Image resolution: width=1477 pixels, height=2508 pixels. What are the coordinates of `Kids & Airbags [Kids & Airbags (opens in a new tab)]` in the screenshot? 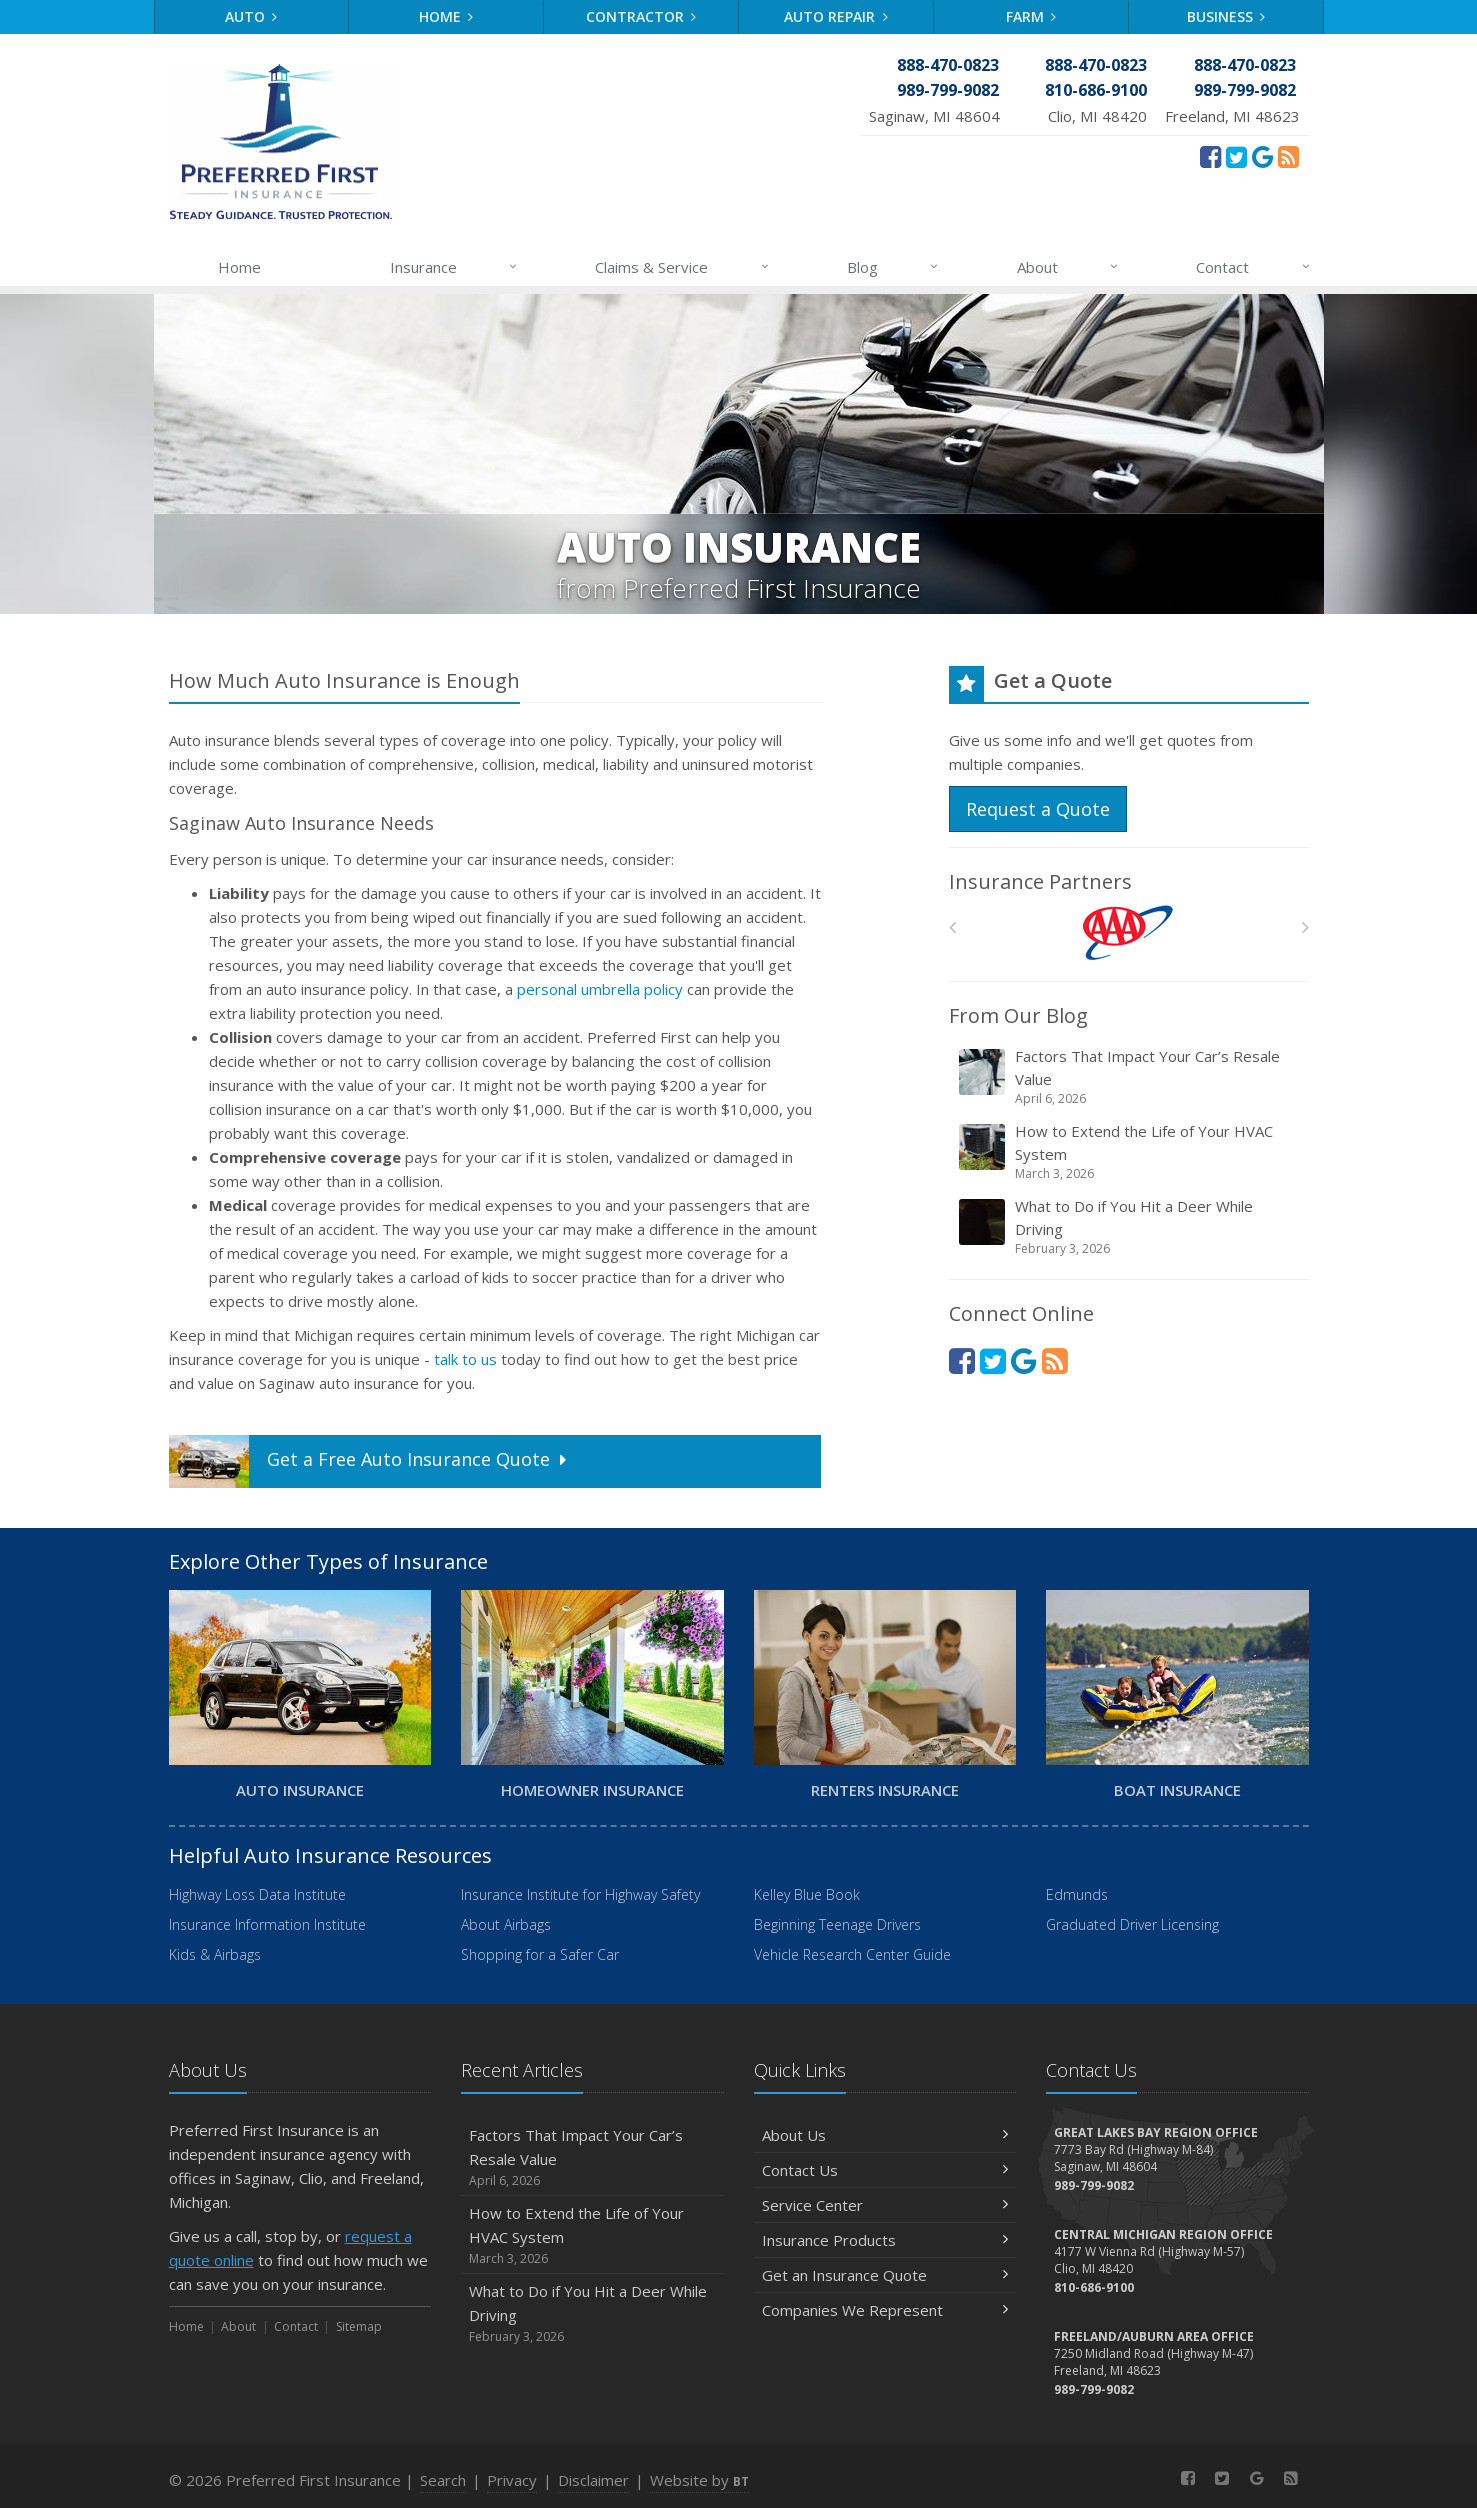 It's located at (215, 1954).